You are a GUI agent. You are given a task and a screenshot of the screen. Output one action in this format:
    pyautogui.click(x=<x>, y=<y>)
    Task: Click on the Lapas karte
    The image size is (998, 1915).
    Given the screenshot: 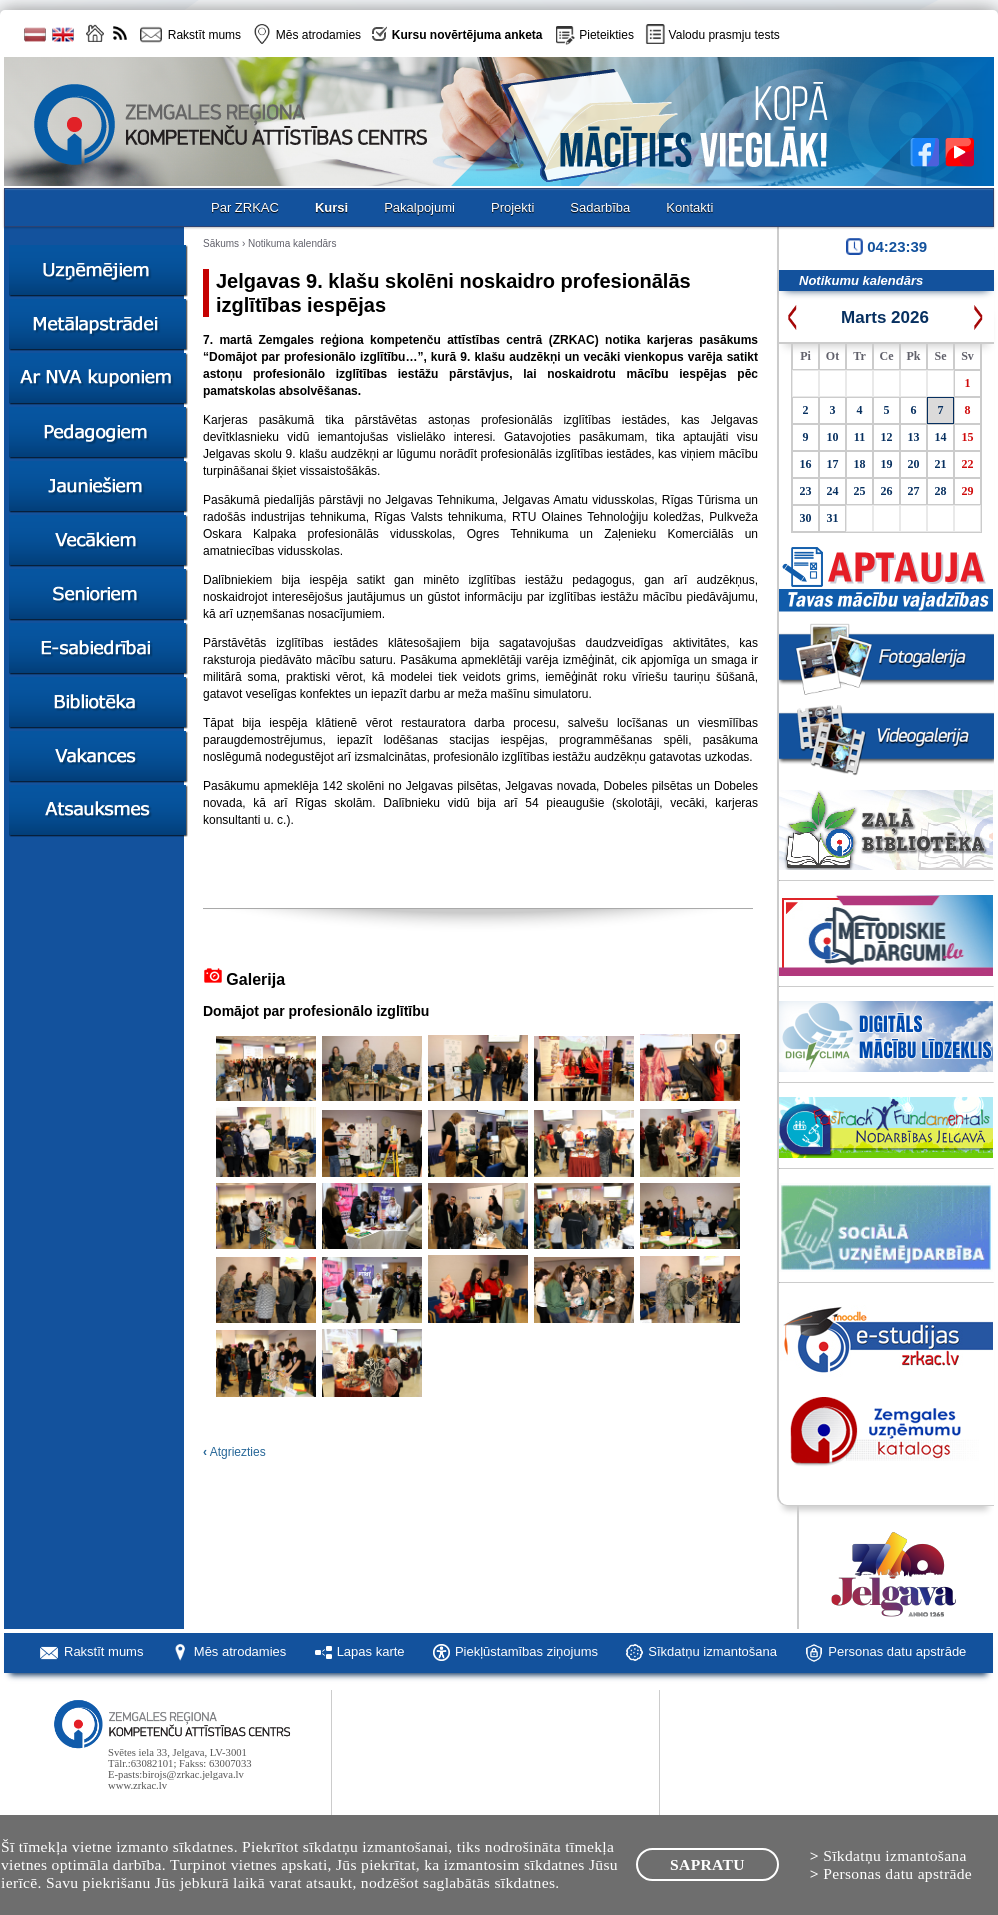 What is the action you would take?
    pyautogui.click(x=371, y=1651)
    